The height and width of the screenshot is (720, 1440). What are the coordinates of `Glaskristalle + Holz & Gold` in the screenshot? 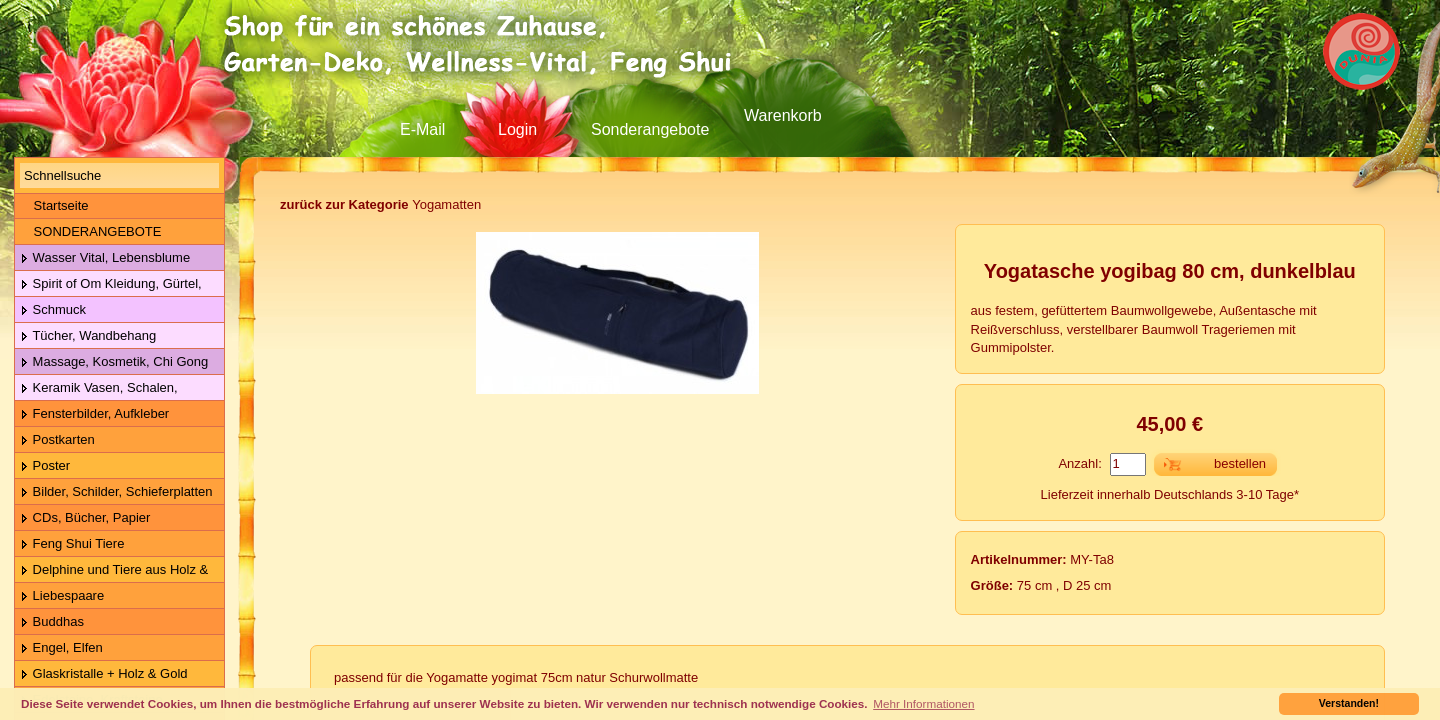 It's located at (104, 674).